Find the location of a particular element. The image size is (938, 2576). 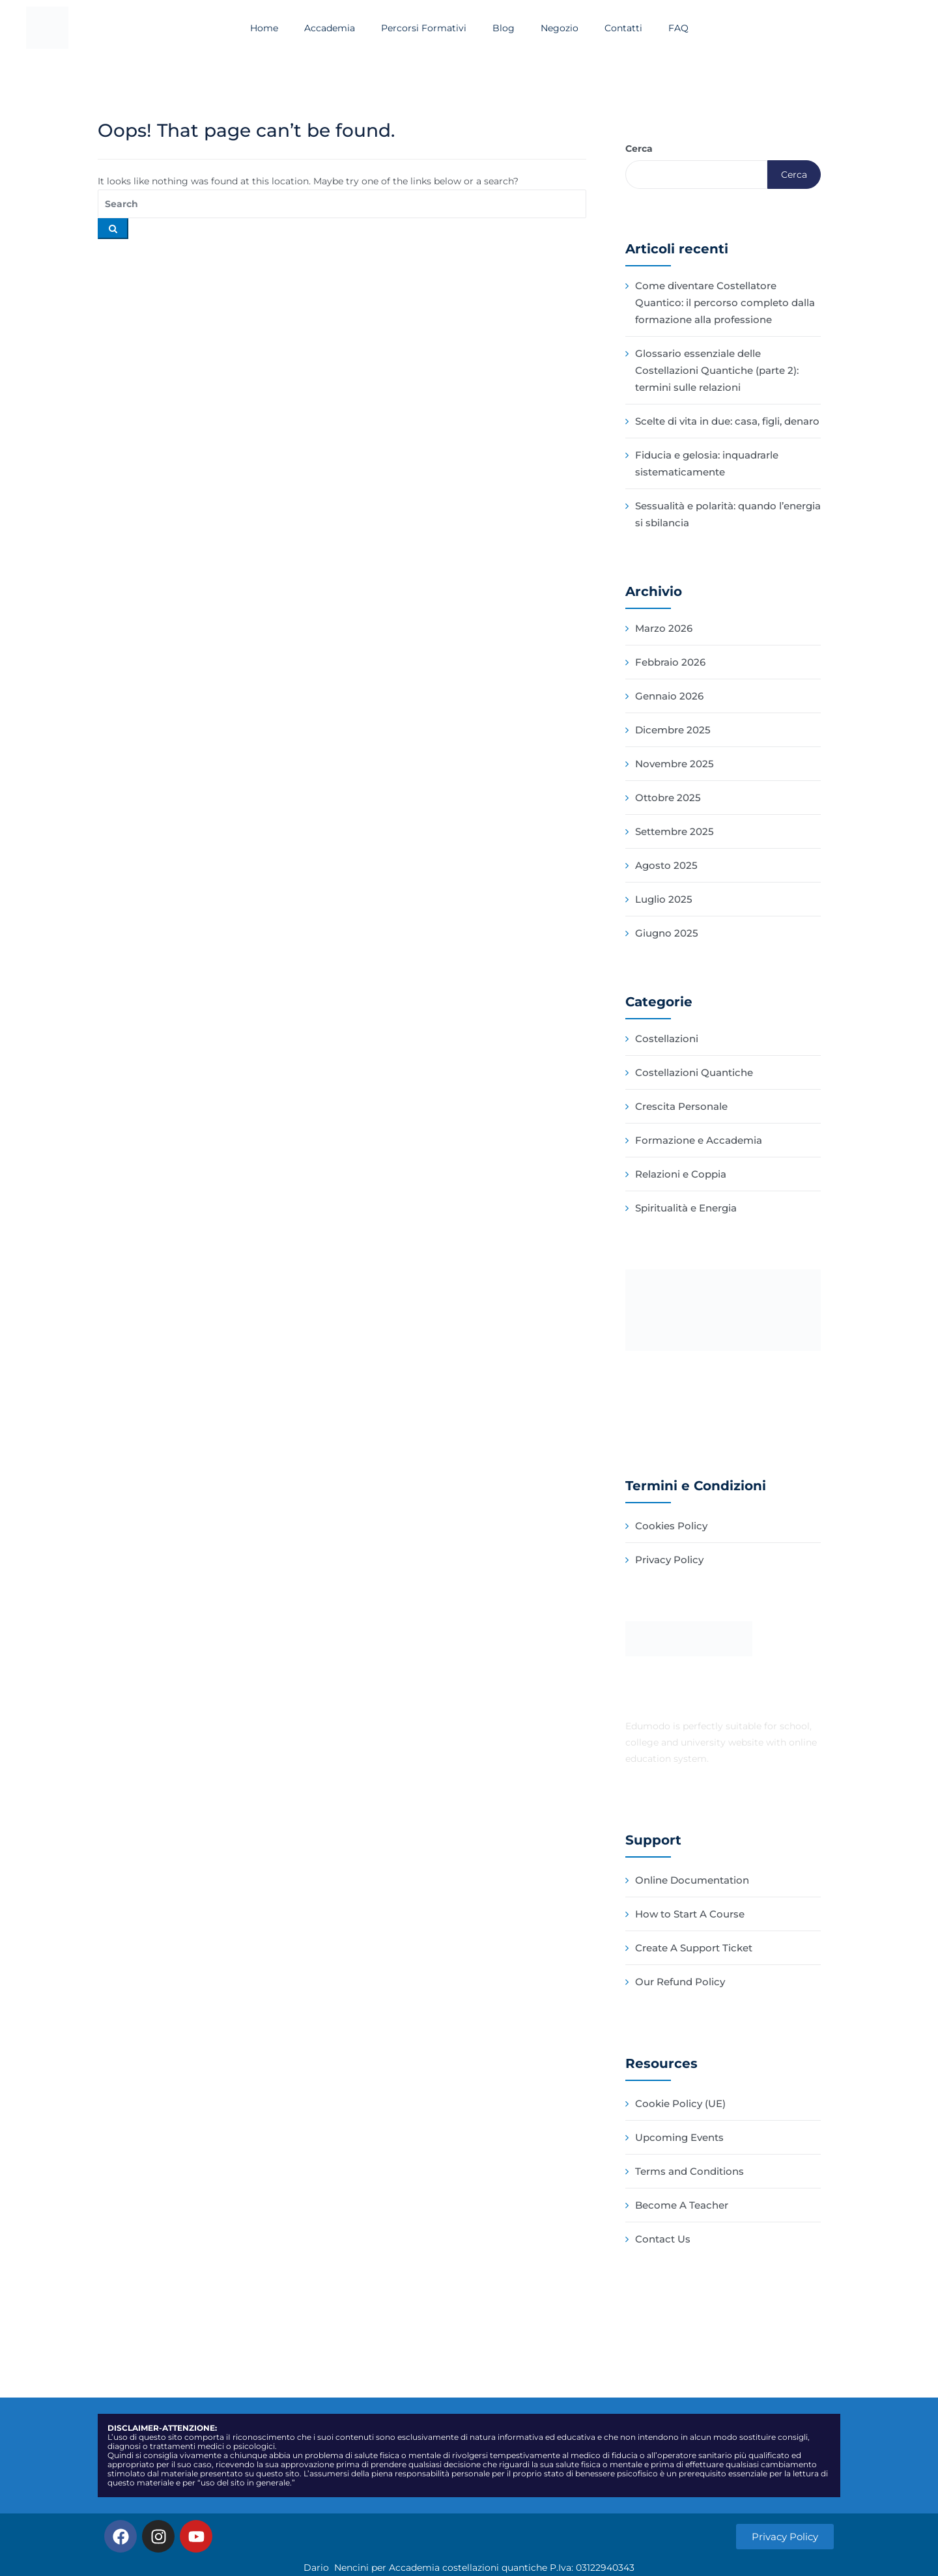

Online Documentation is located at coordinates (692, 1880).